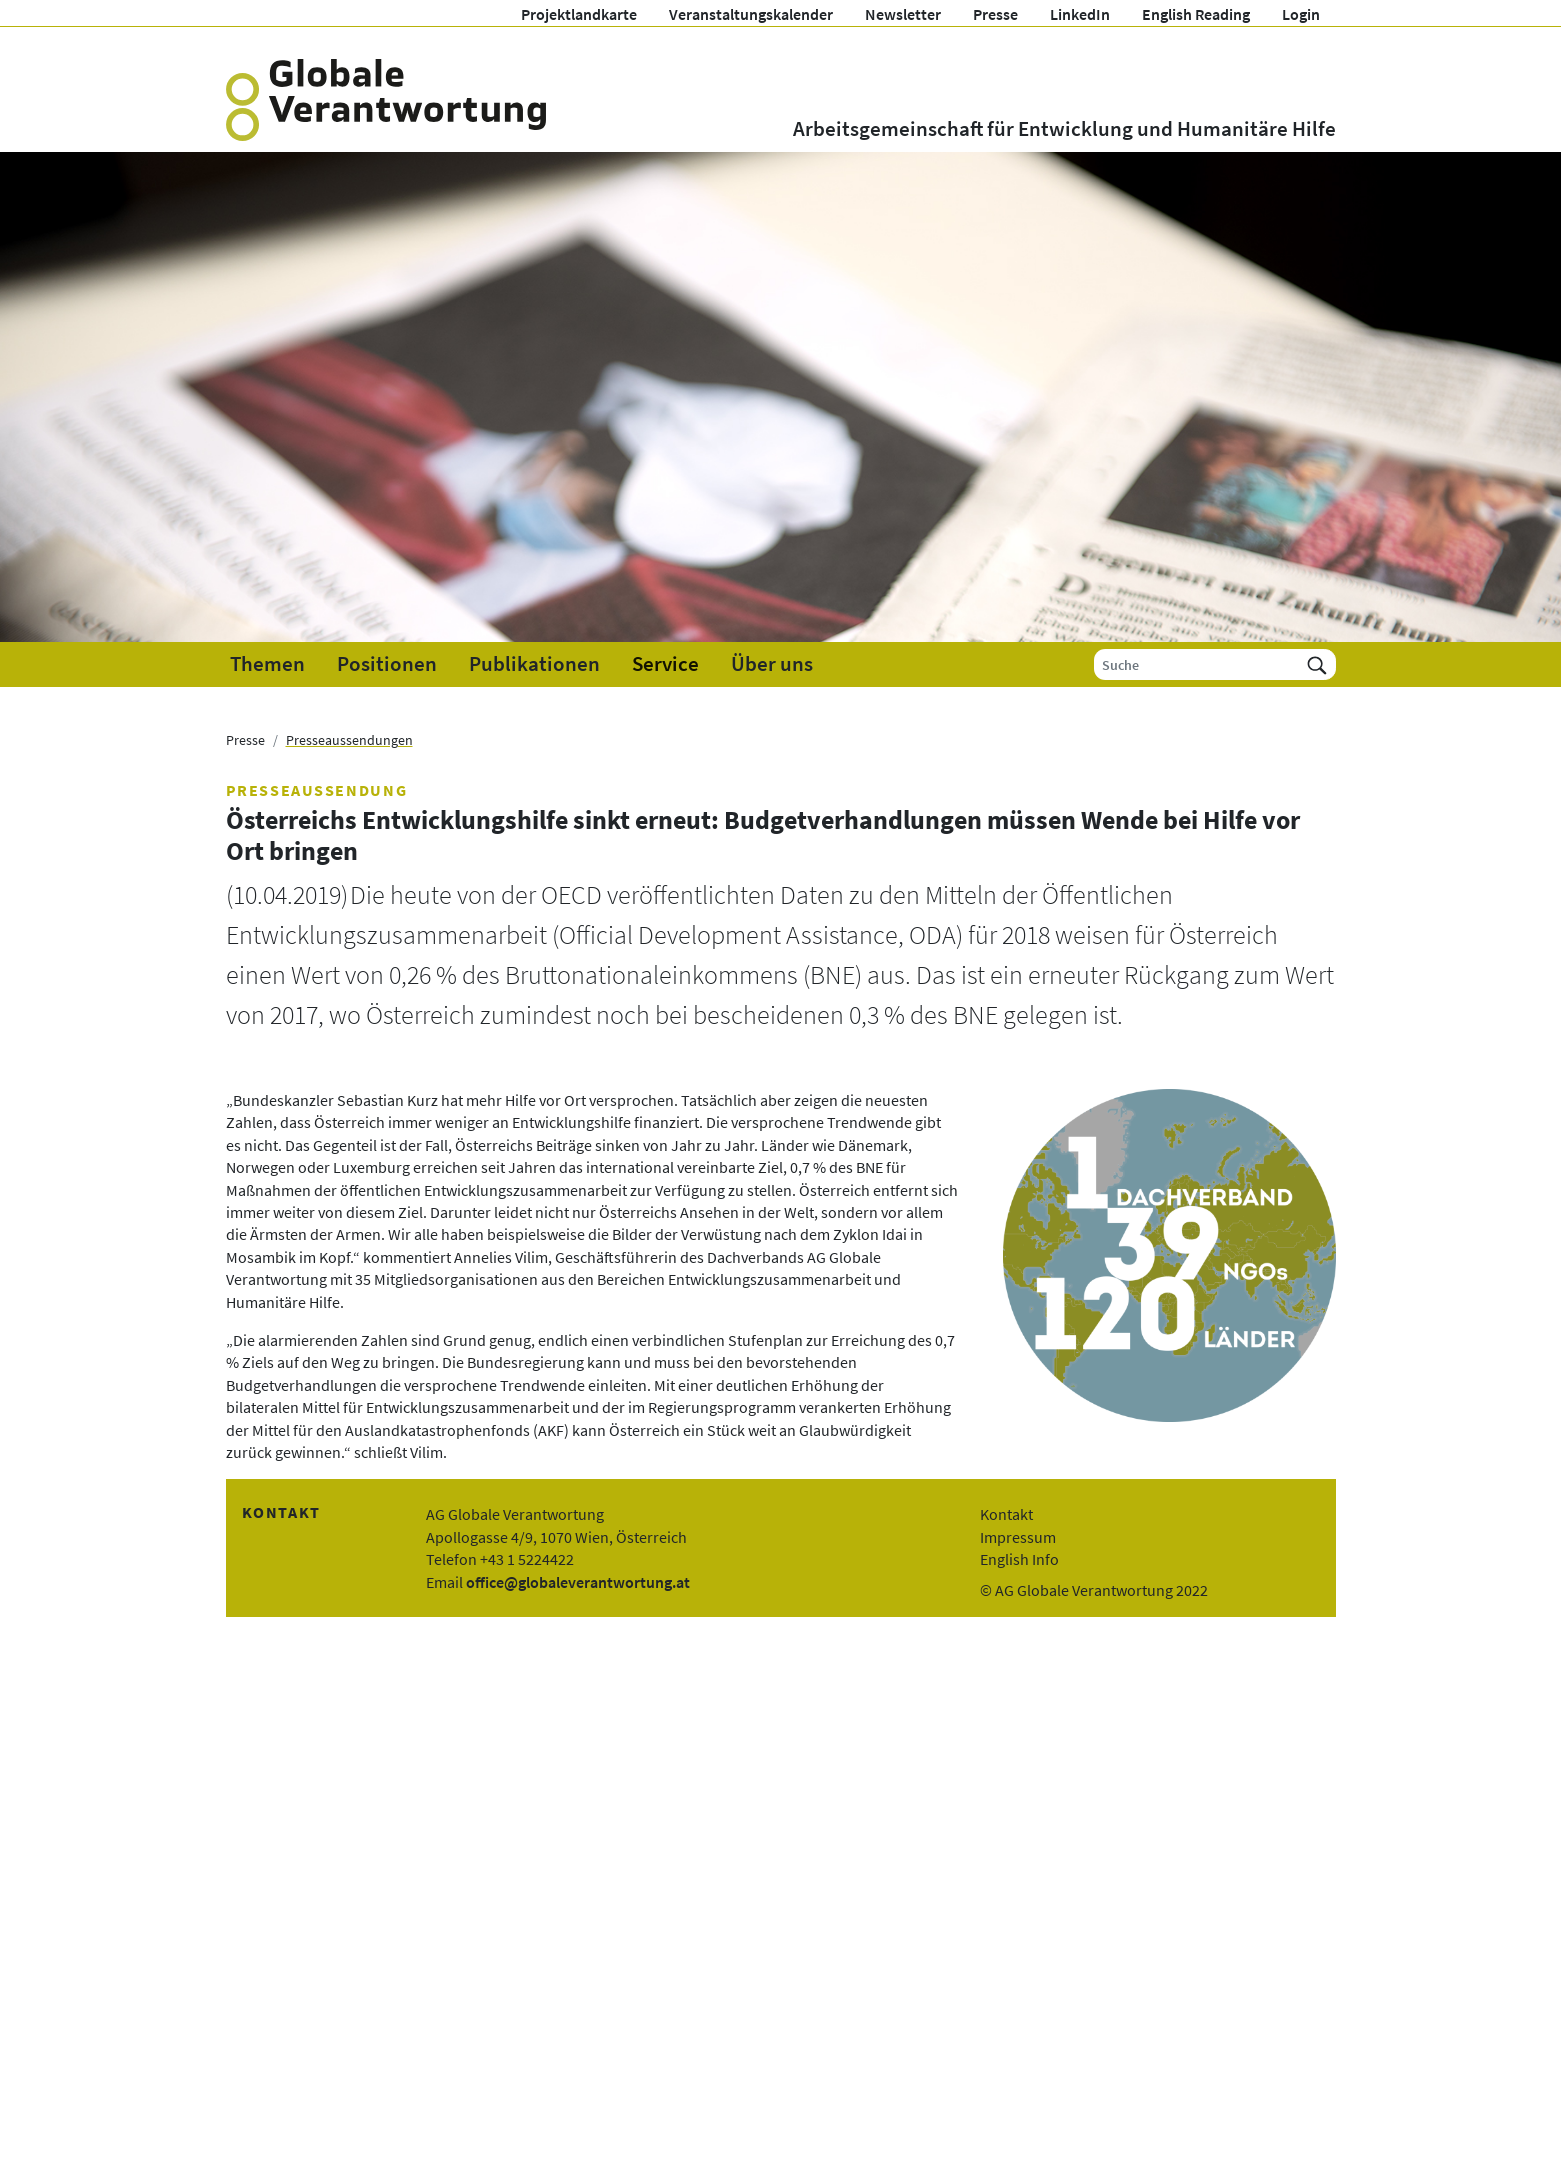 The height and width of the screenshot is (2179, 1561). Describe the element at coordinates (387, 664) in the screenshot. I see `Positionen` at that location.